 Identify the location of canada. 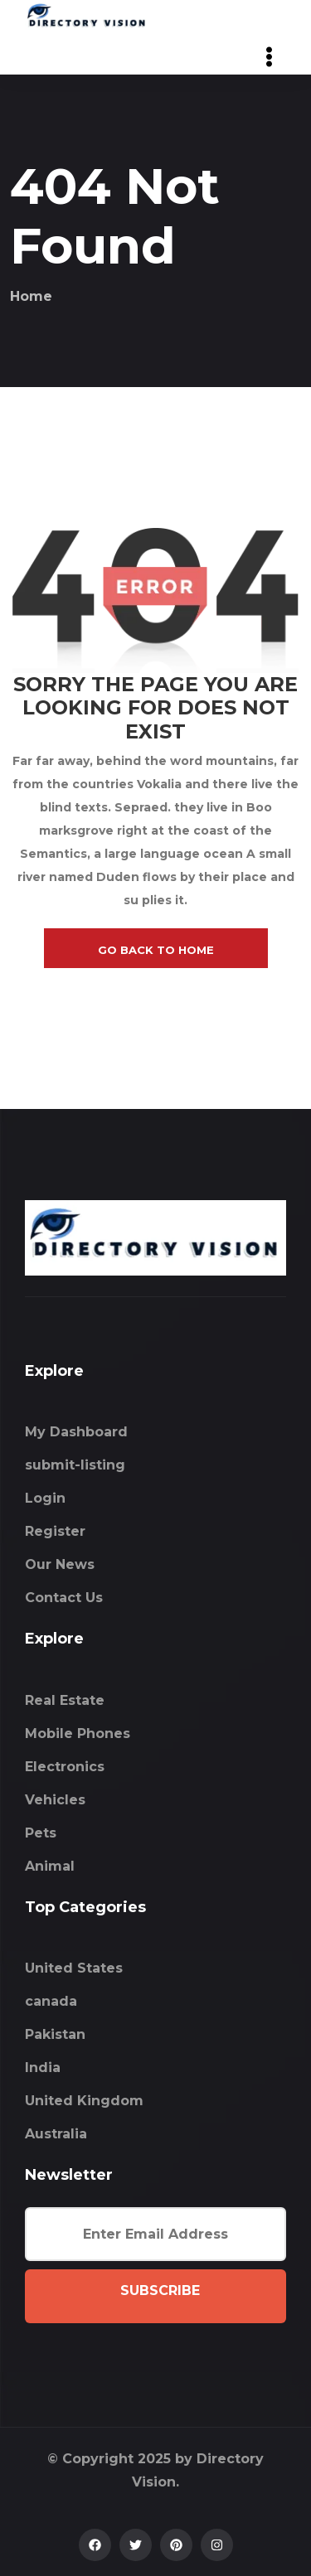
(51, 2001).